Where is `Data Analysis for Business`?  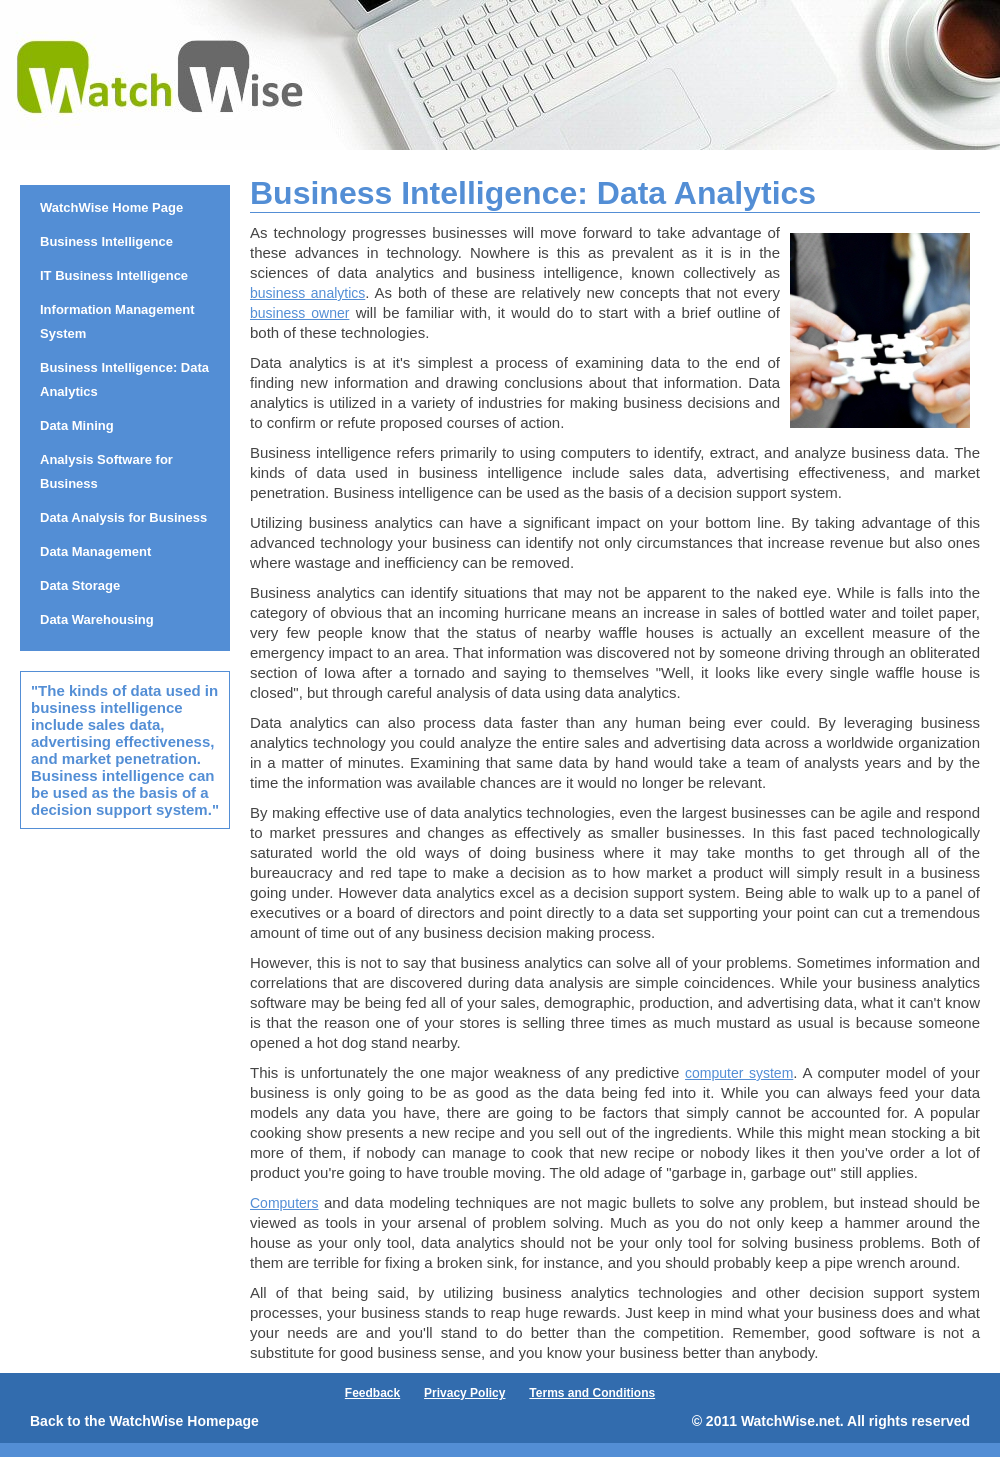
Data Analysis for Business is located at coordinates (123, 517).